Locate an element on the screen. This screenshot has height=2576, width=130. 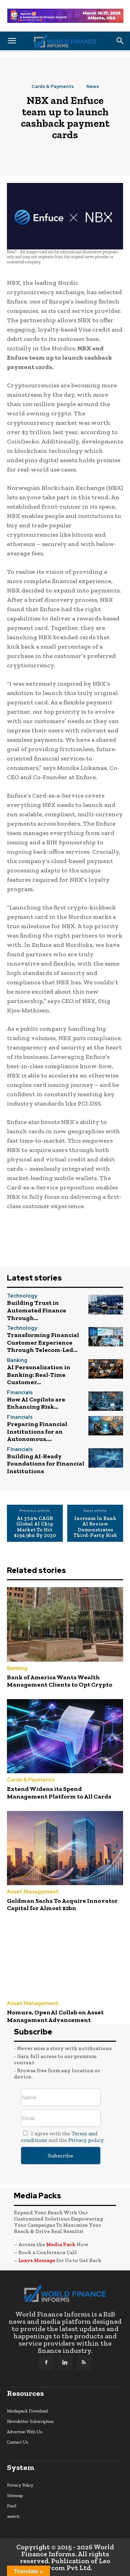
Building Trust in Automated Finance Through... is located at coordinates (36, 1310).